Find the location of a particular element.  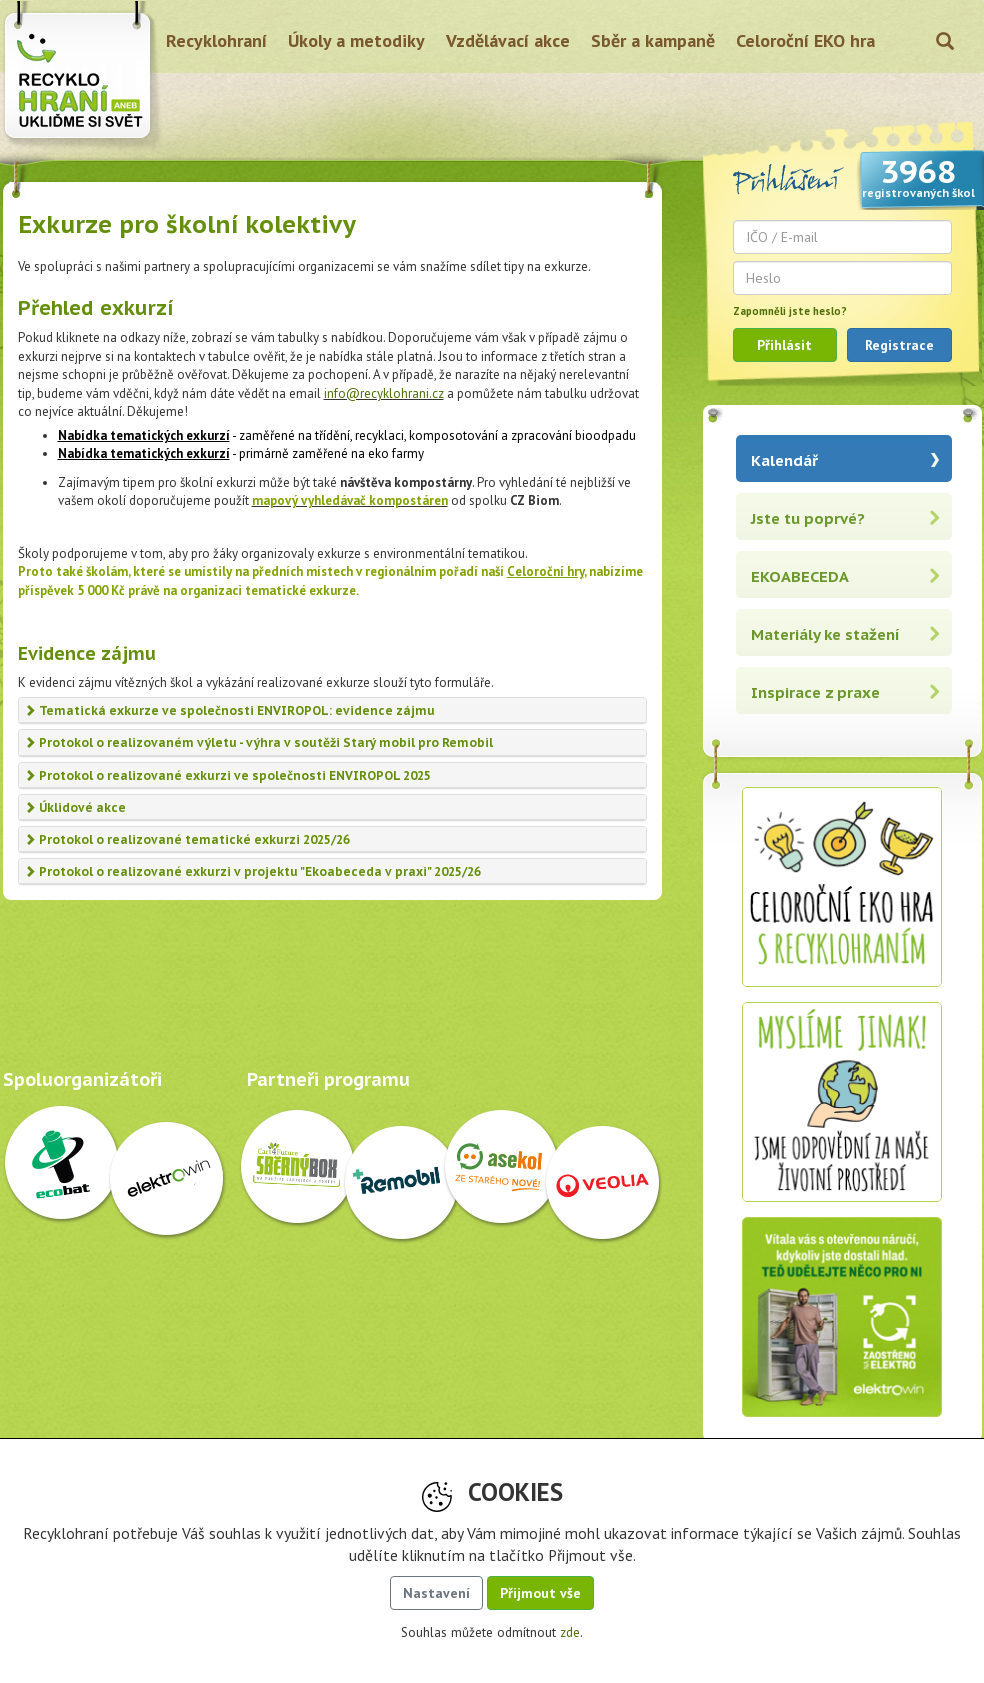

Protokol o realizované exkurzi ve společnosti ENVIROPOL 2025 is located at coordinates (227, 775).